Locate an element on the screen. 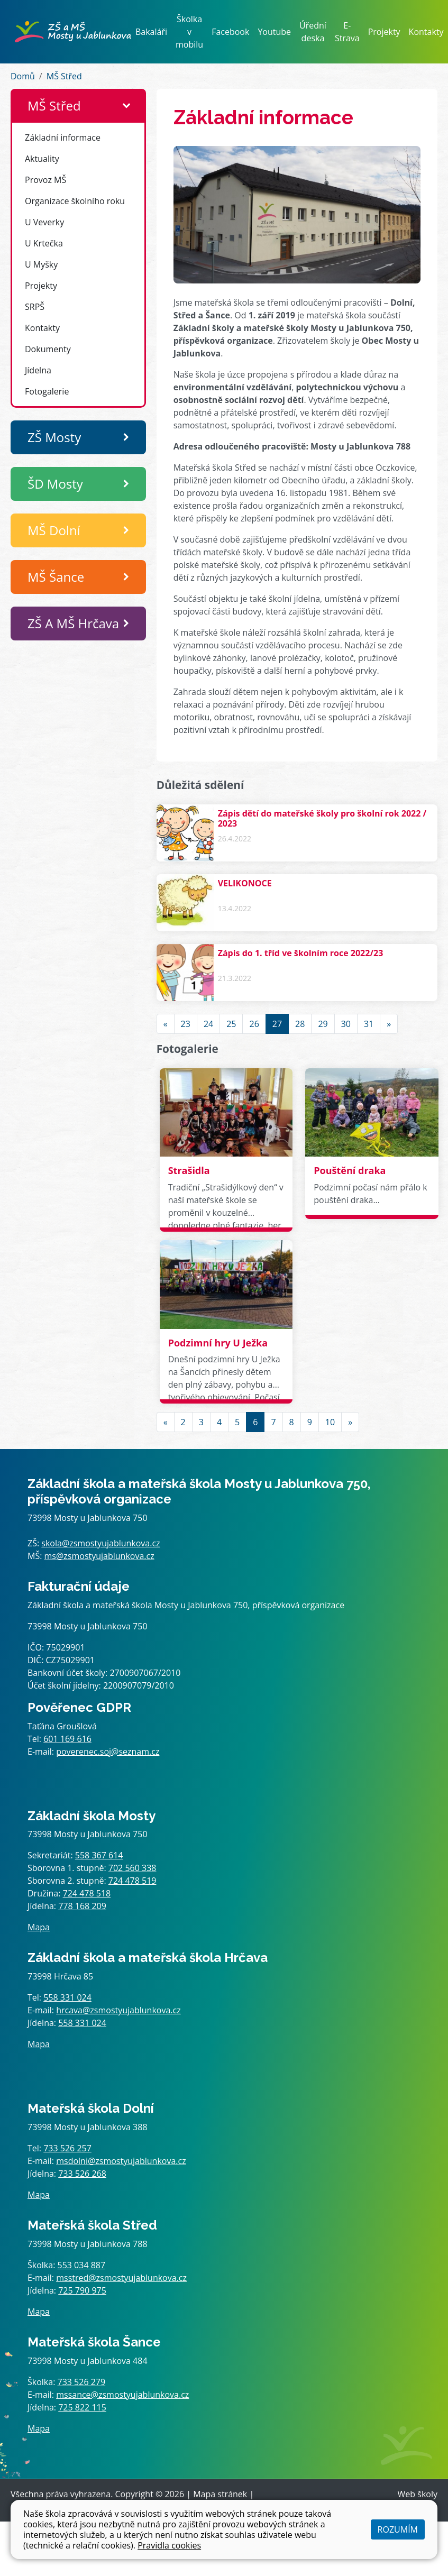  10 is located at coordinates (330, 1422).